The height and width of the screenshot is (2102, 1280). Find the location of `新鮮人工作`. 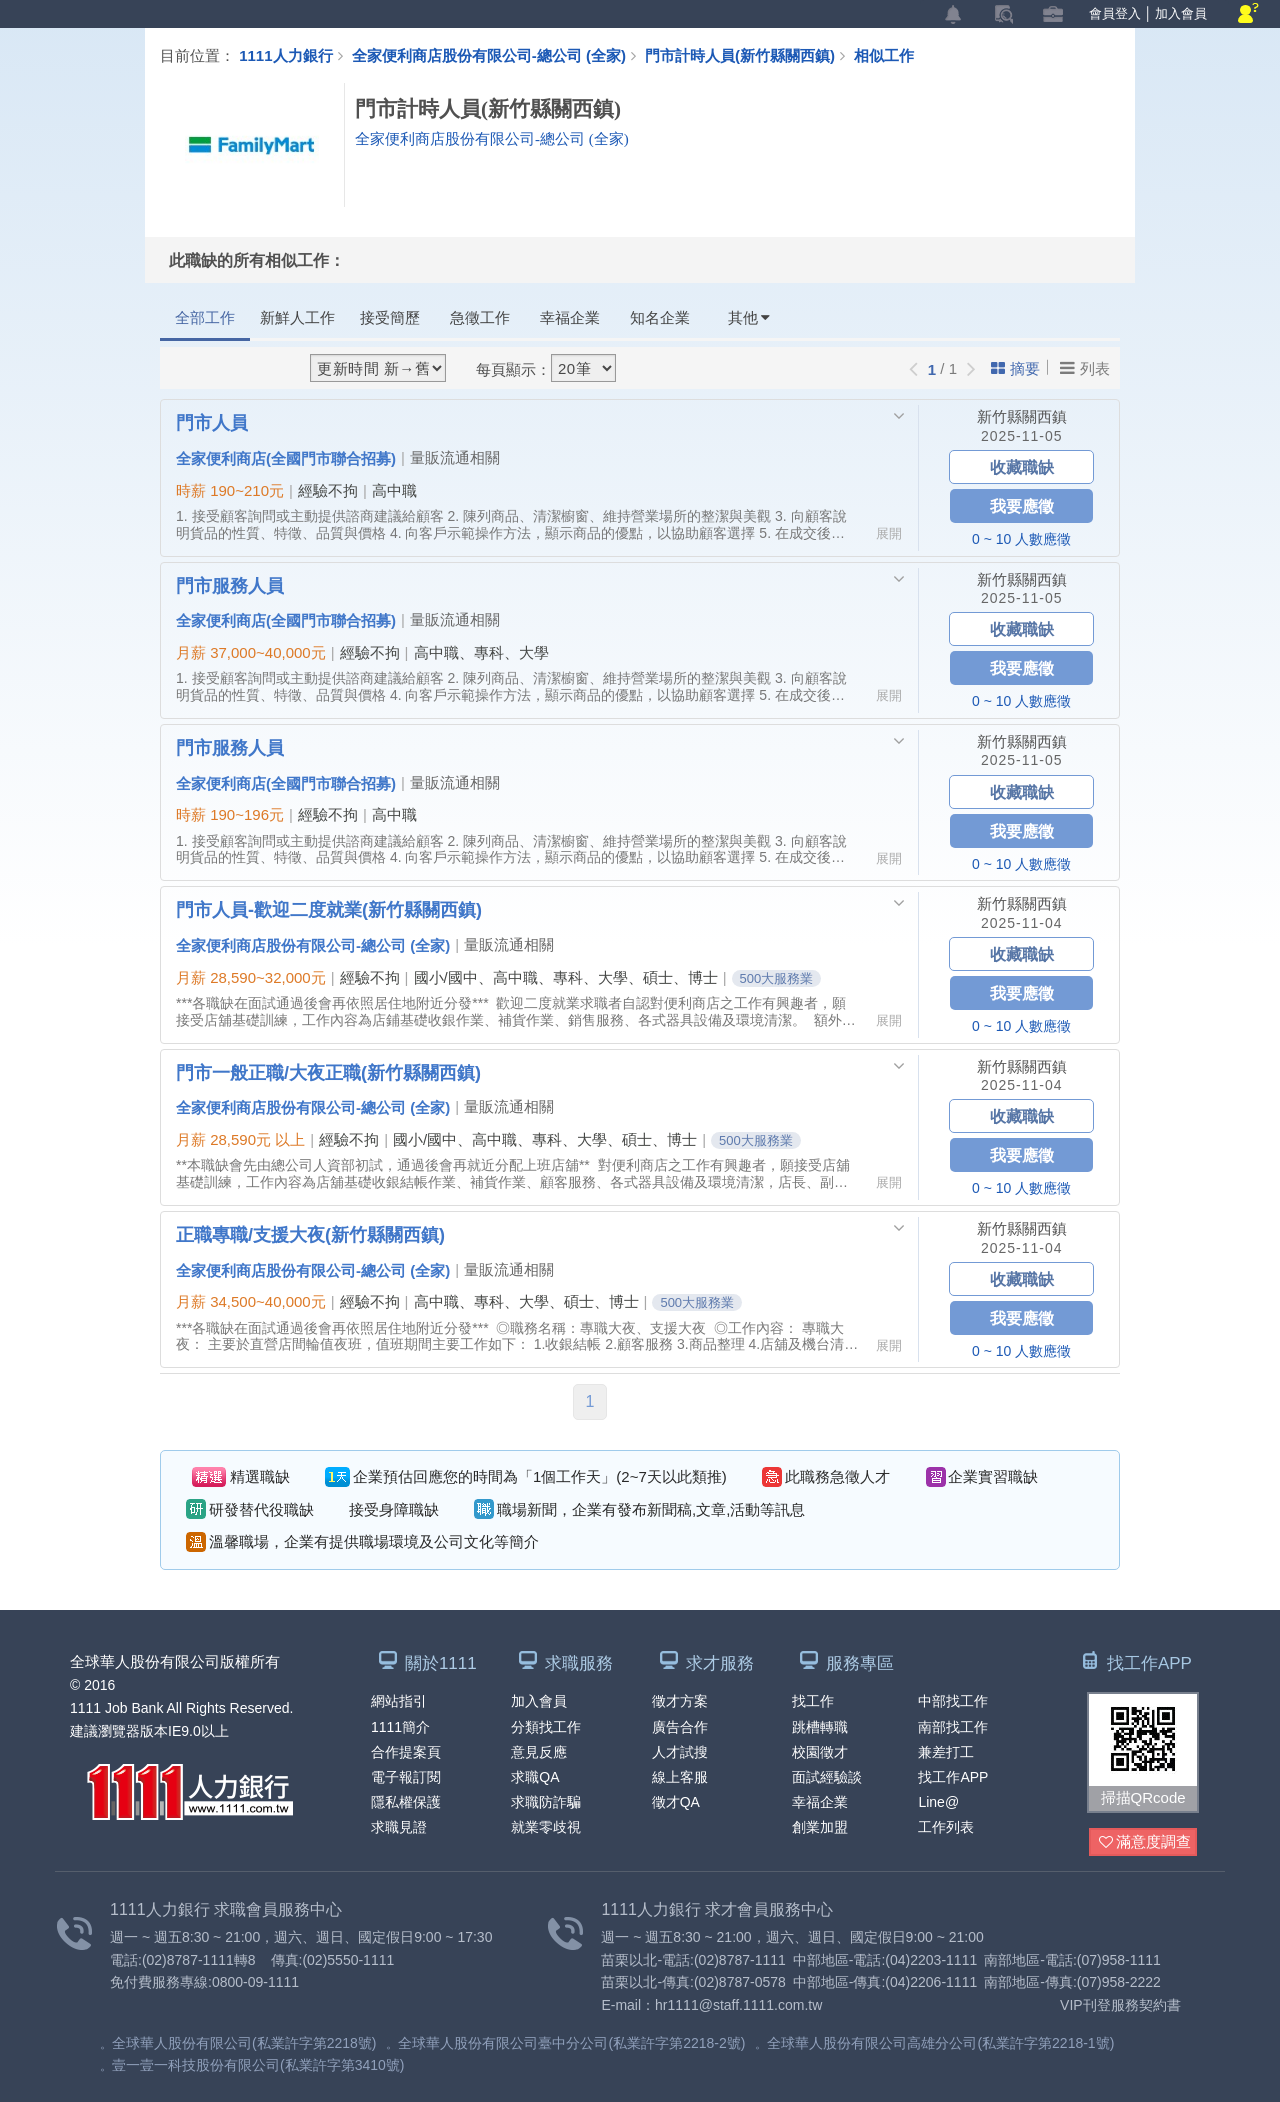

新鮮人工作 is located at coordinates (297, 317).